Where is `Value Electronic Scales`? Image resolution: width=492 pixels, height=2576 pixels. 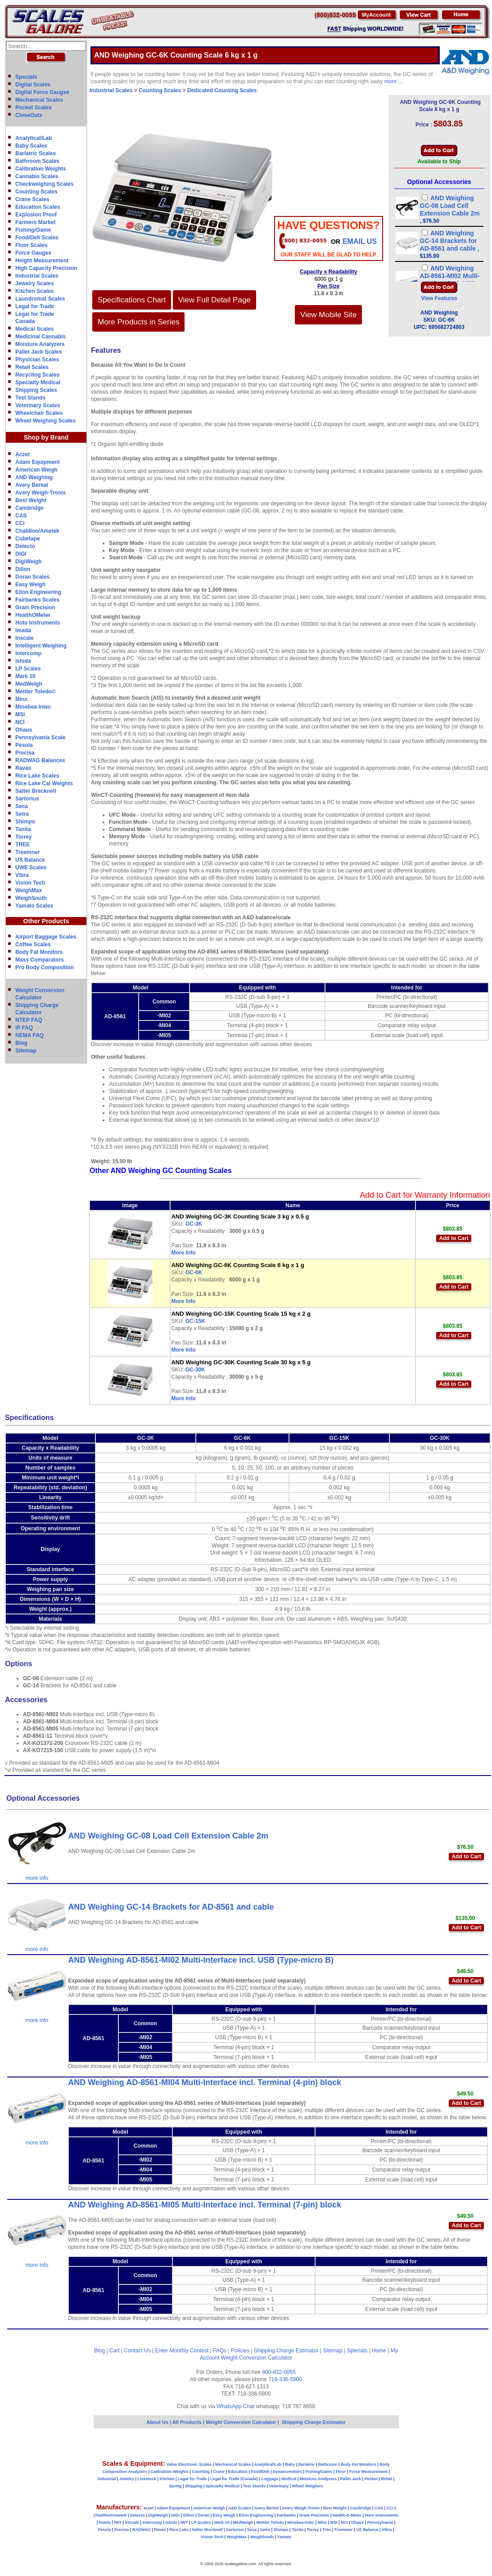 Value Electronic Scales is located at coordinates (189, 2464).